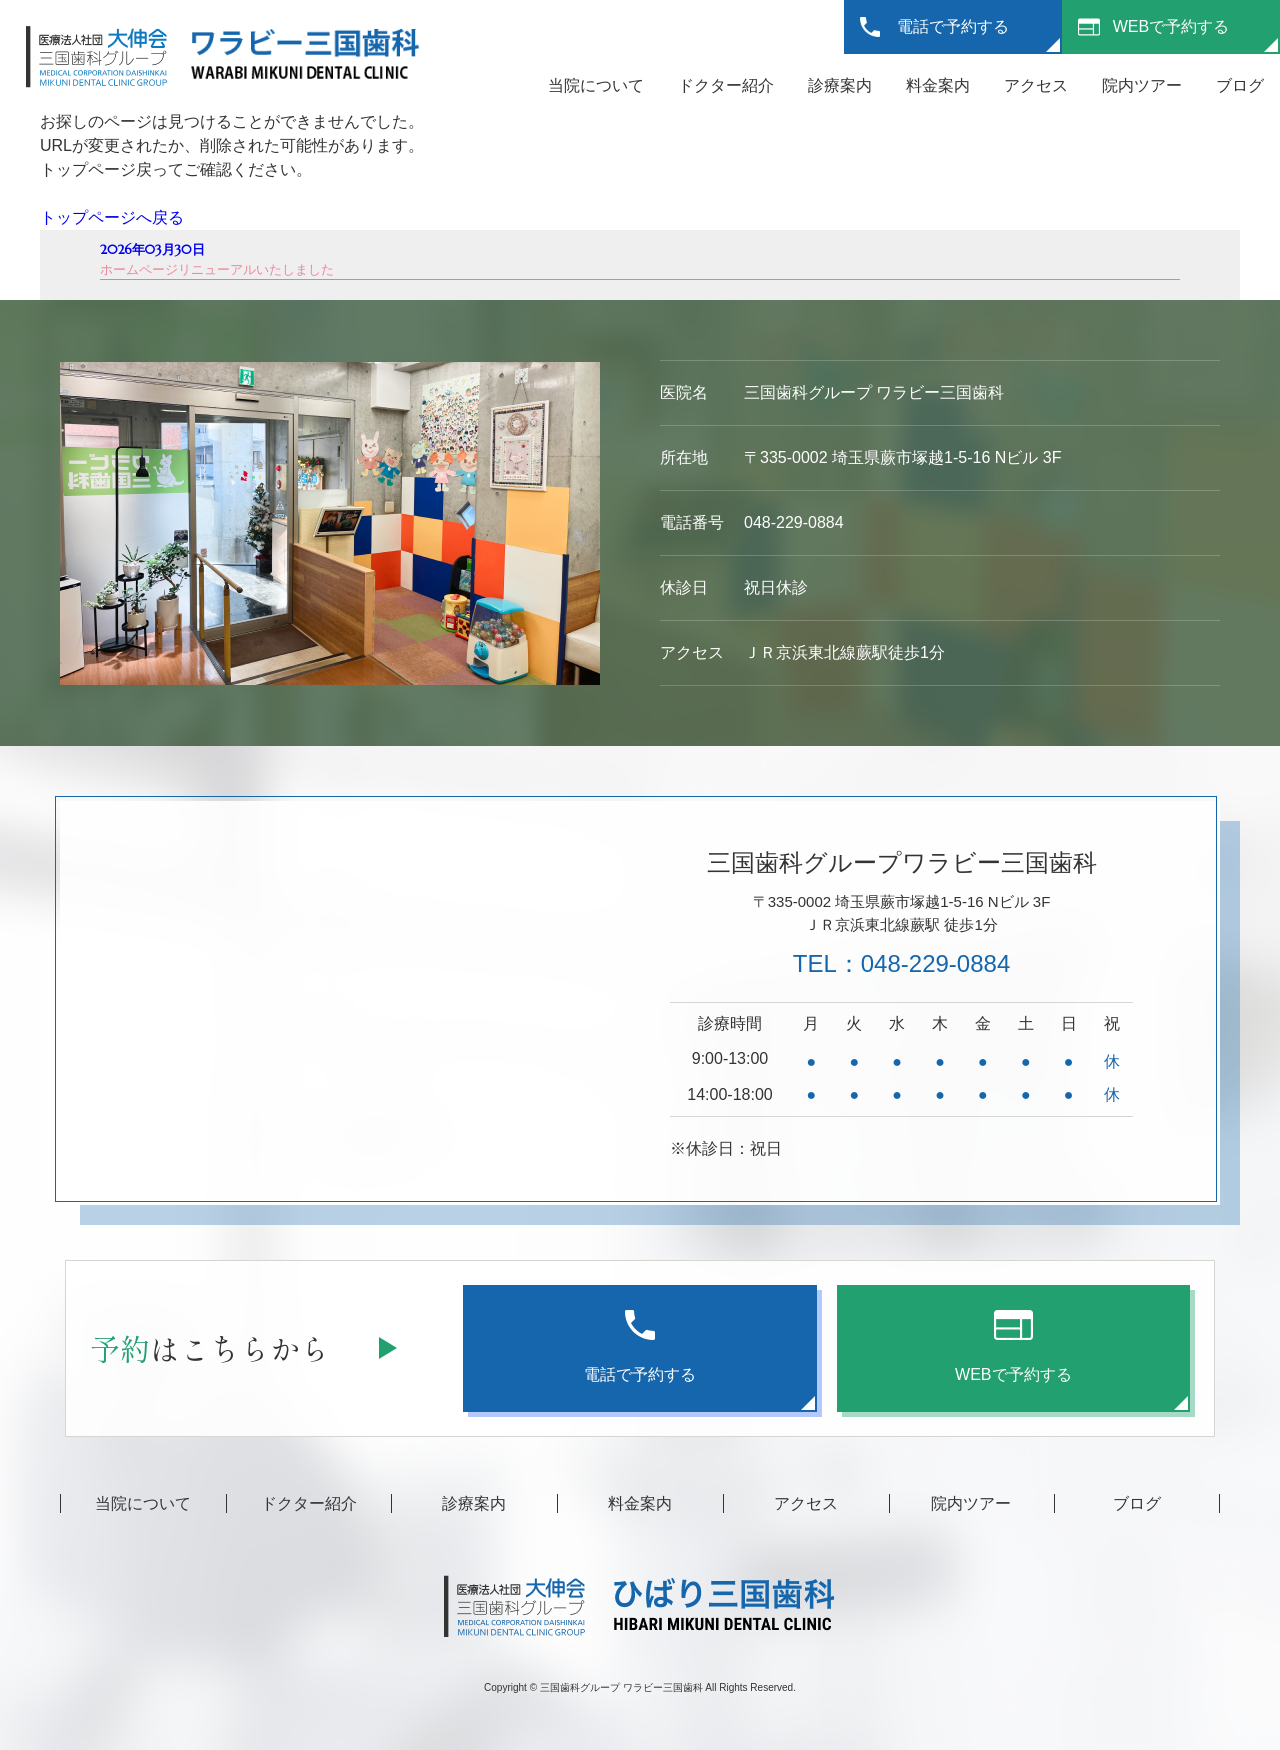  I want to click on TEL：048-229-0884, so click(901, 963).